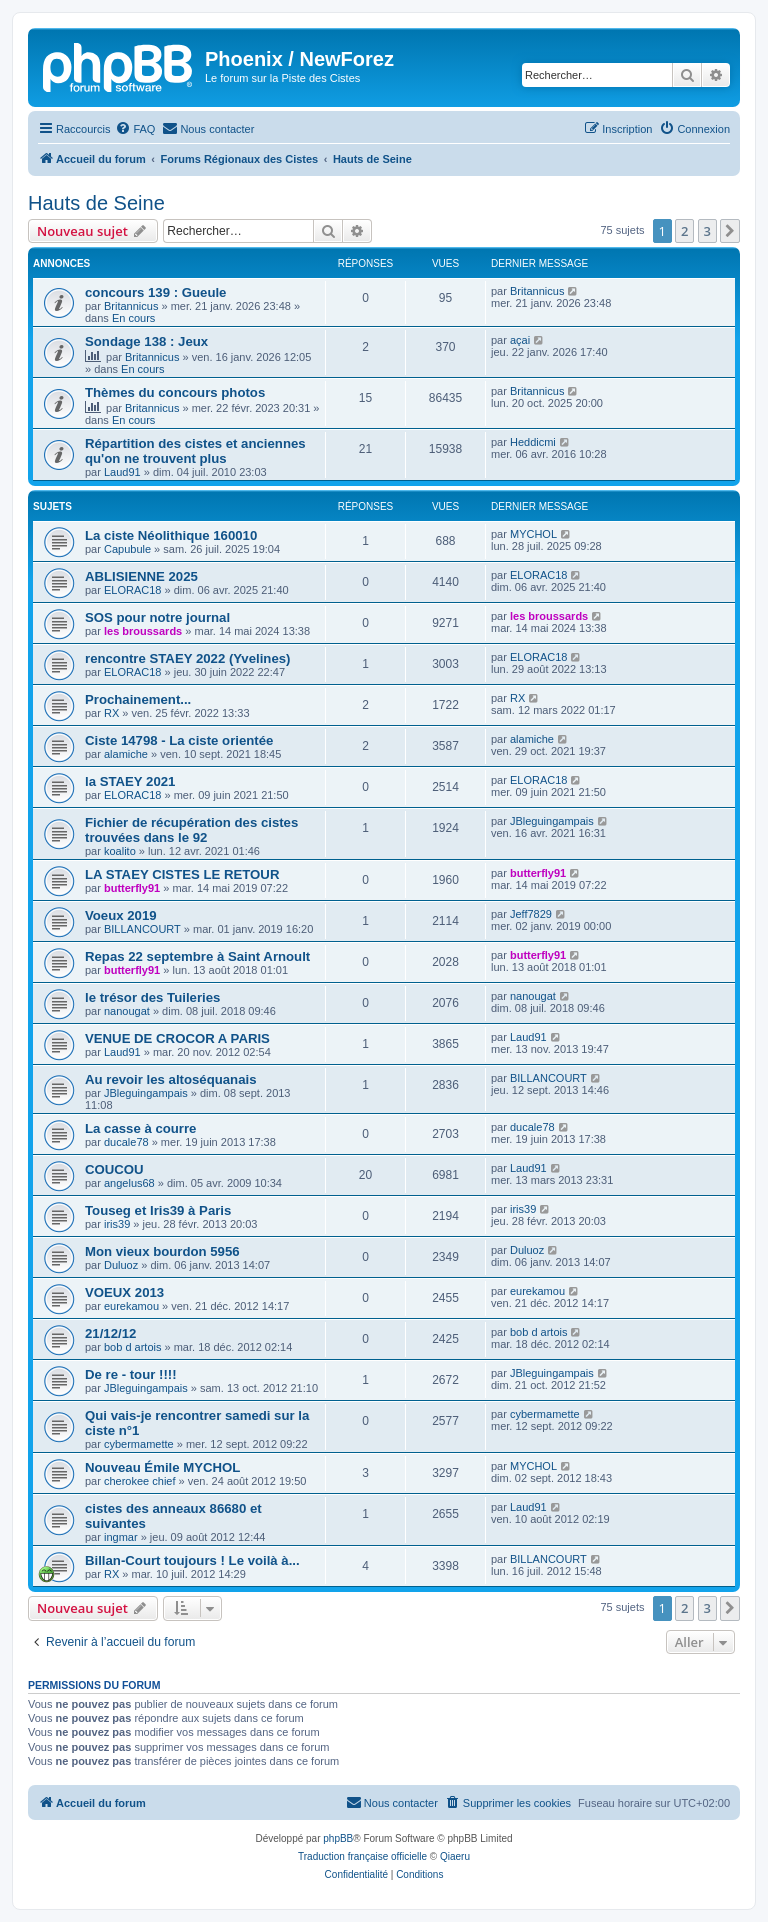 Image resolution: width=768 pixels, height=1922 pixels. What do you see at coordinates (684, 231) in the screenshot?
I see `2 [button]` at bounding box center [684, 231].